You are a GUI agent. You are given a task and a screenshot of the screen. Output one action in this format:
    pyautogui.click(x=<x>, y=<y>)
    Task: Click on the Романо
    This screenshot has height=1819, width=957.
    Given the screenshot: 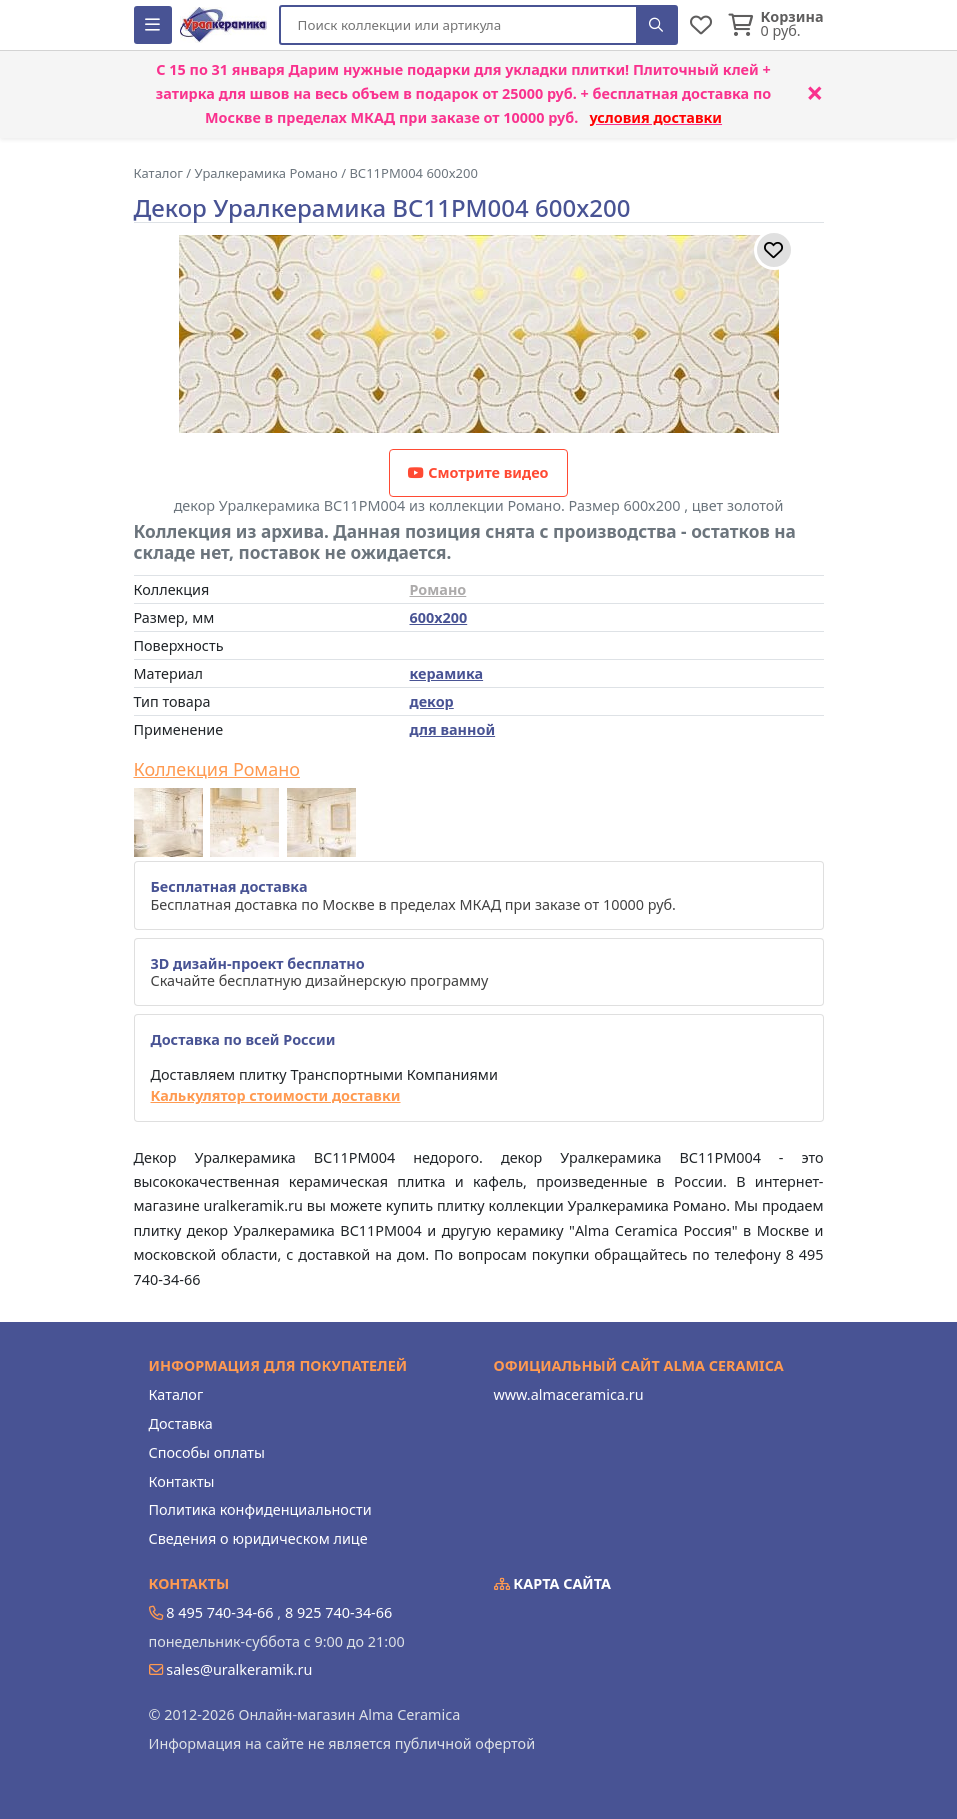 What is the action you would take?
    pyautogui.click(x=438, y=589)
    